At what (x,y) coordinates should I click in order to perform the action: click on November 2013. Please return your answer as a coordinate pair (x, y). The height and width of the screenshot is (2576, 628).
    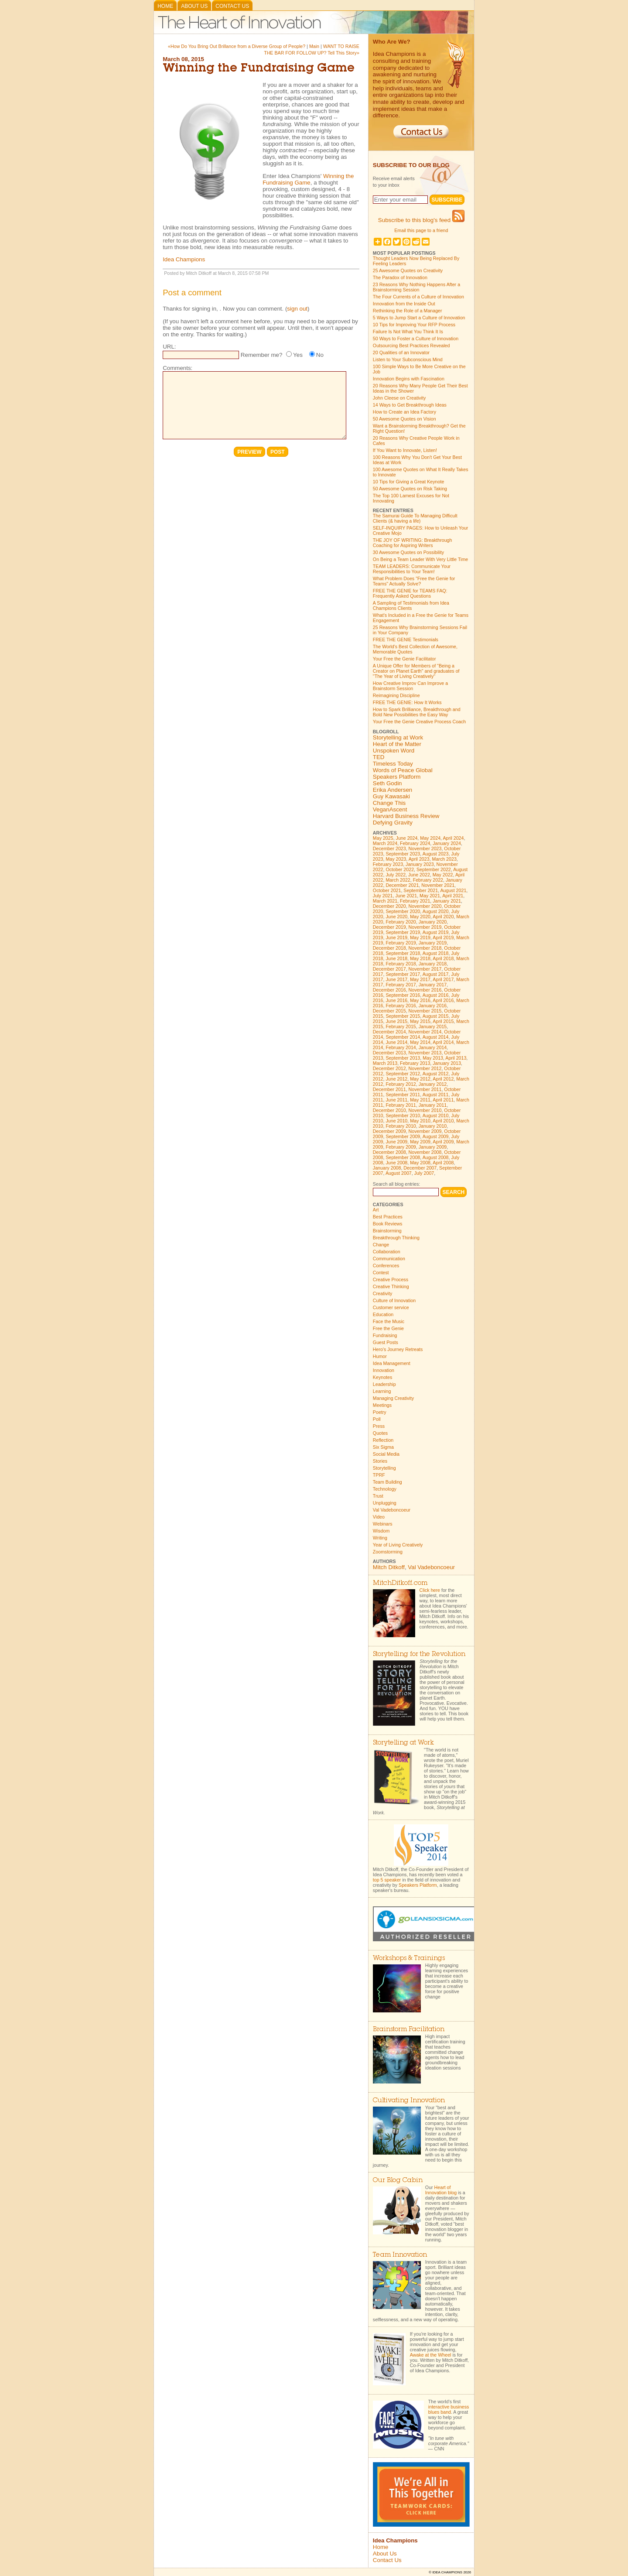
    Looking at the image, I should click on (425, 1052).